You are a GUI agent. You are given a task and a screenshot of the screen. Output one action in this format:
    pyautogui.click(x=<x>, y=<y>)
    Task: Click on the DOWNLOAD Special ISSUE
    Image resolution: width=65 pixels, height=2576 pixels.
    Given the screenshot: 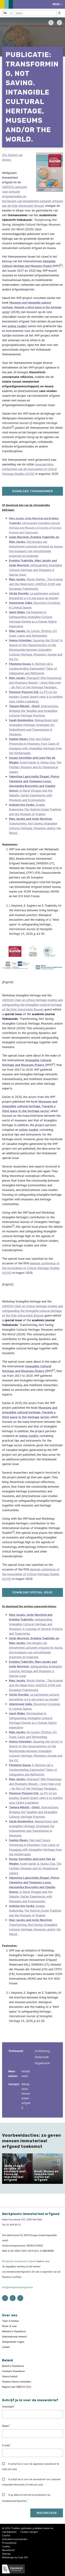 What is the action you would take?
    pyautogui.click(x=32, y=1592)
    